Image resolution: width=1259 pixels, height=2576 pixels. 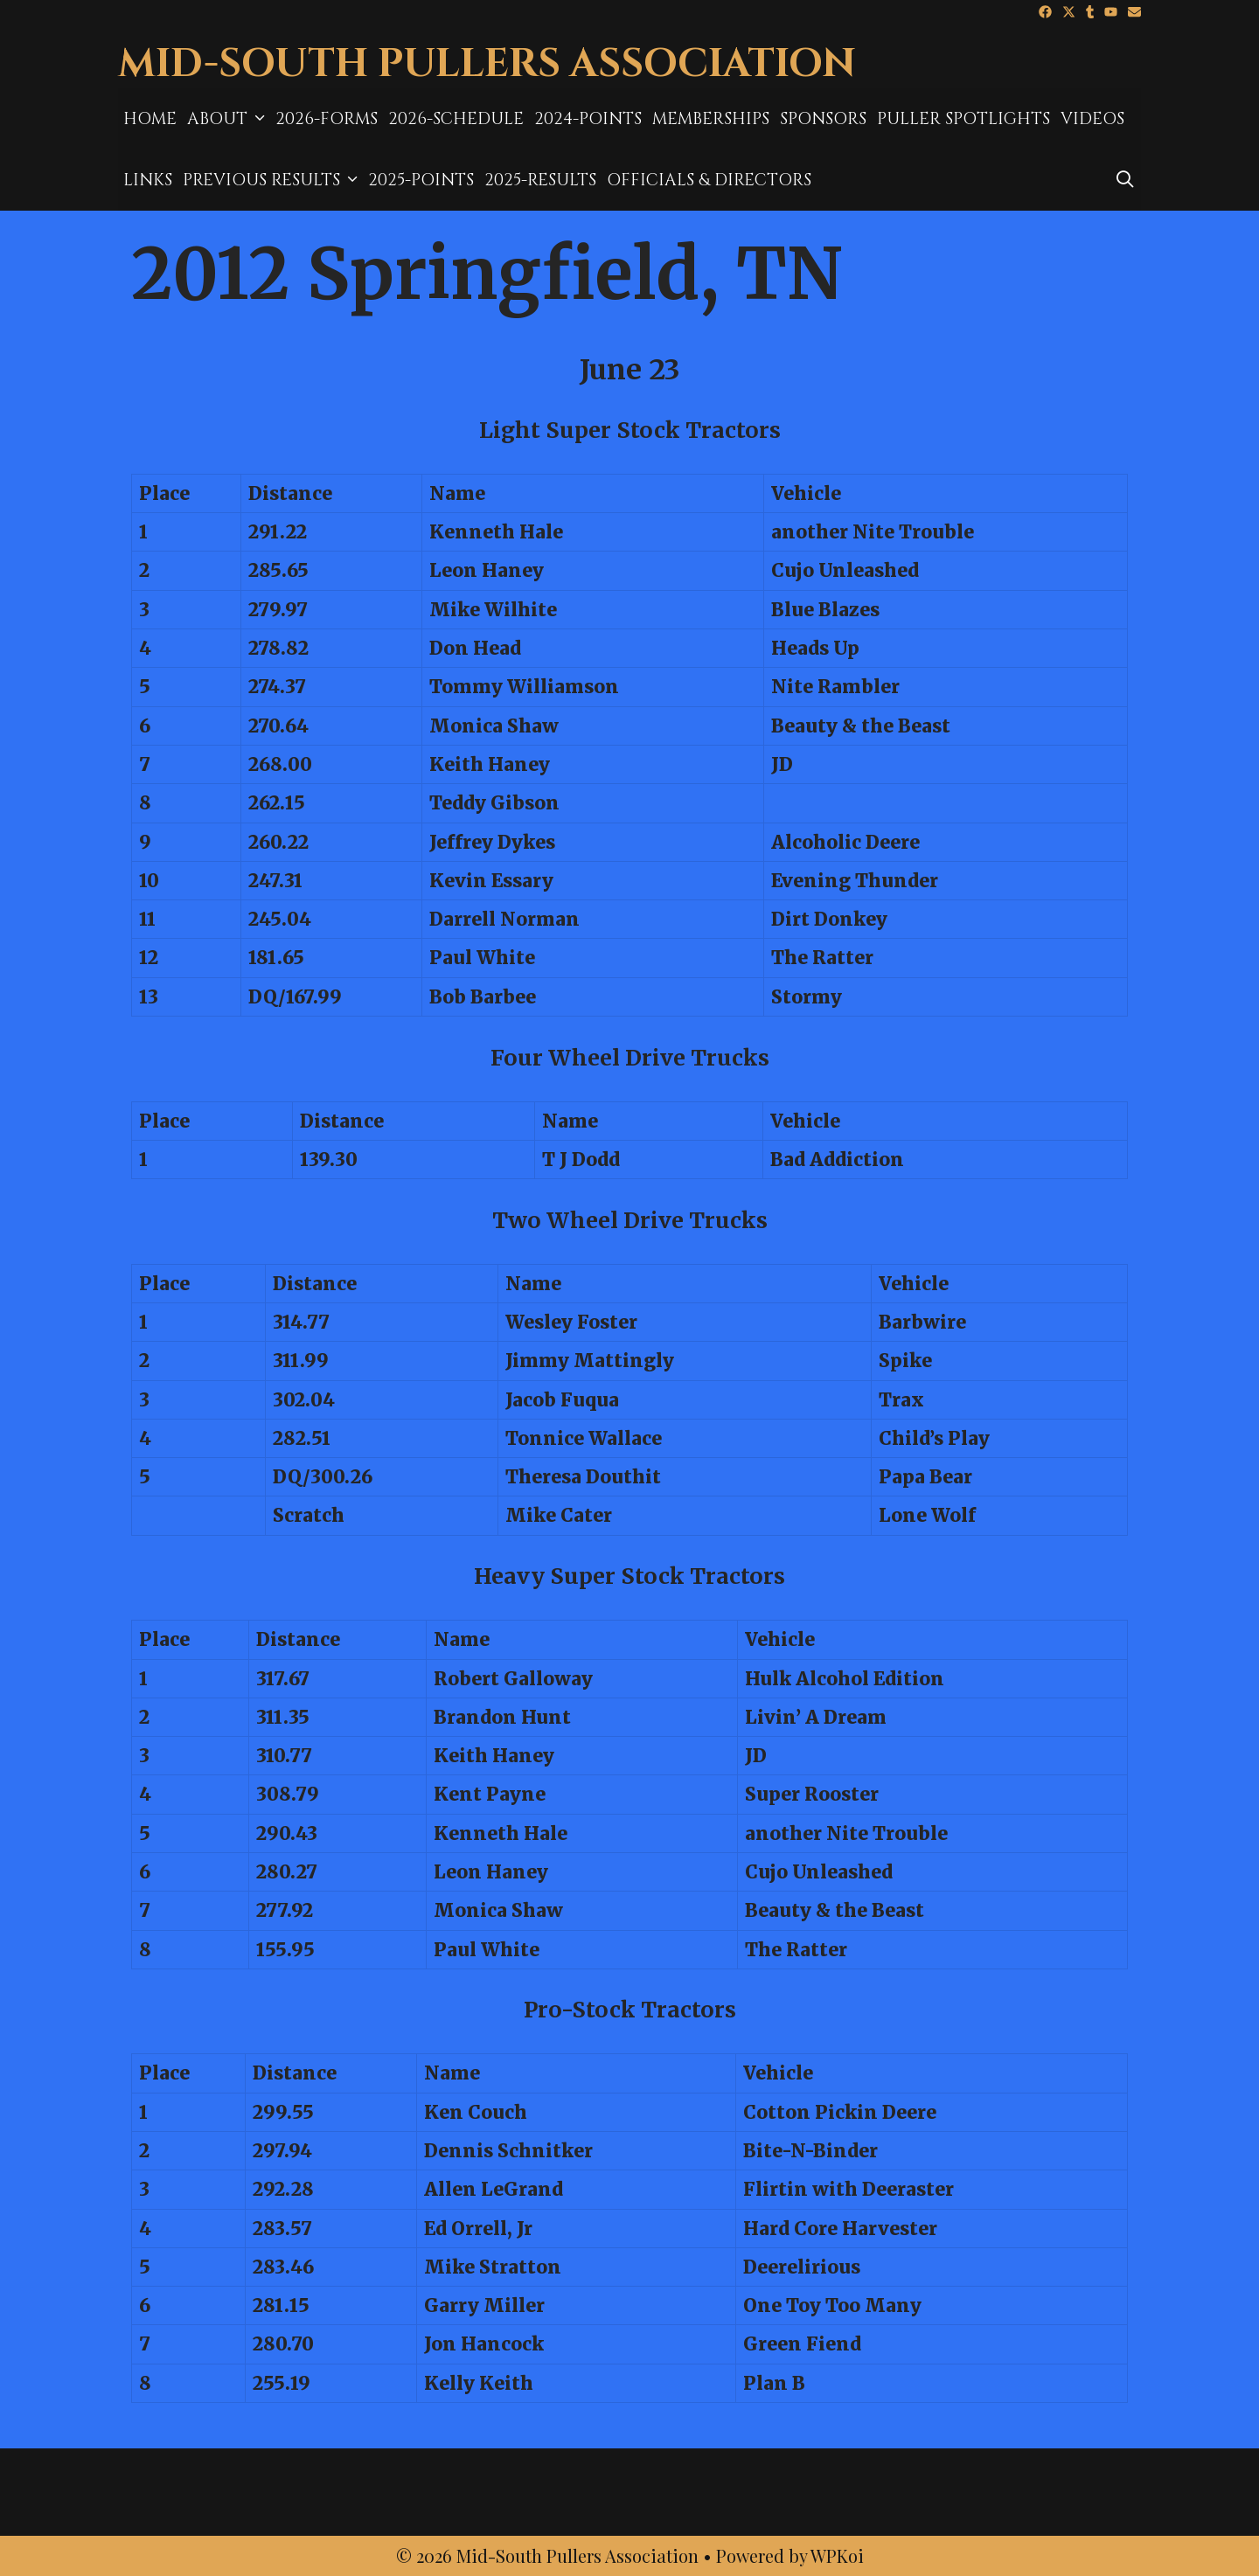 What do you see at coordinates (487, 64) in the screenshot?
I see `Mid-South Pullers Association` at bounding box center [487, 64].